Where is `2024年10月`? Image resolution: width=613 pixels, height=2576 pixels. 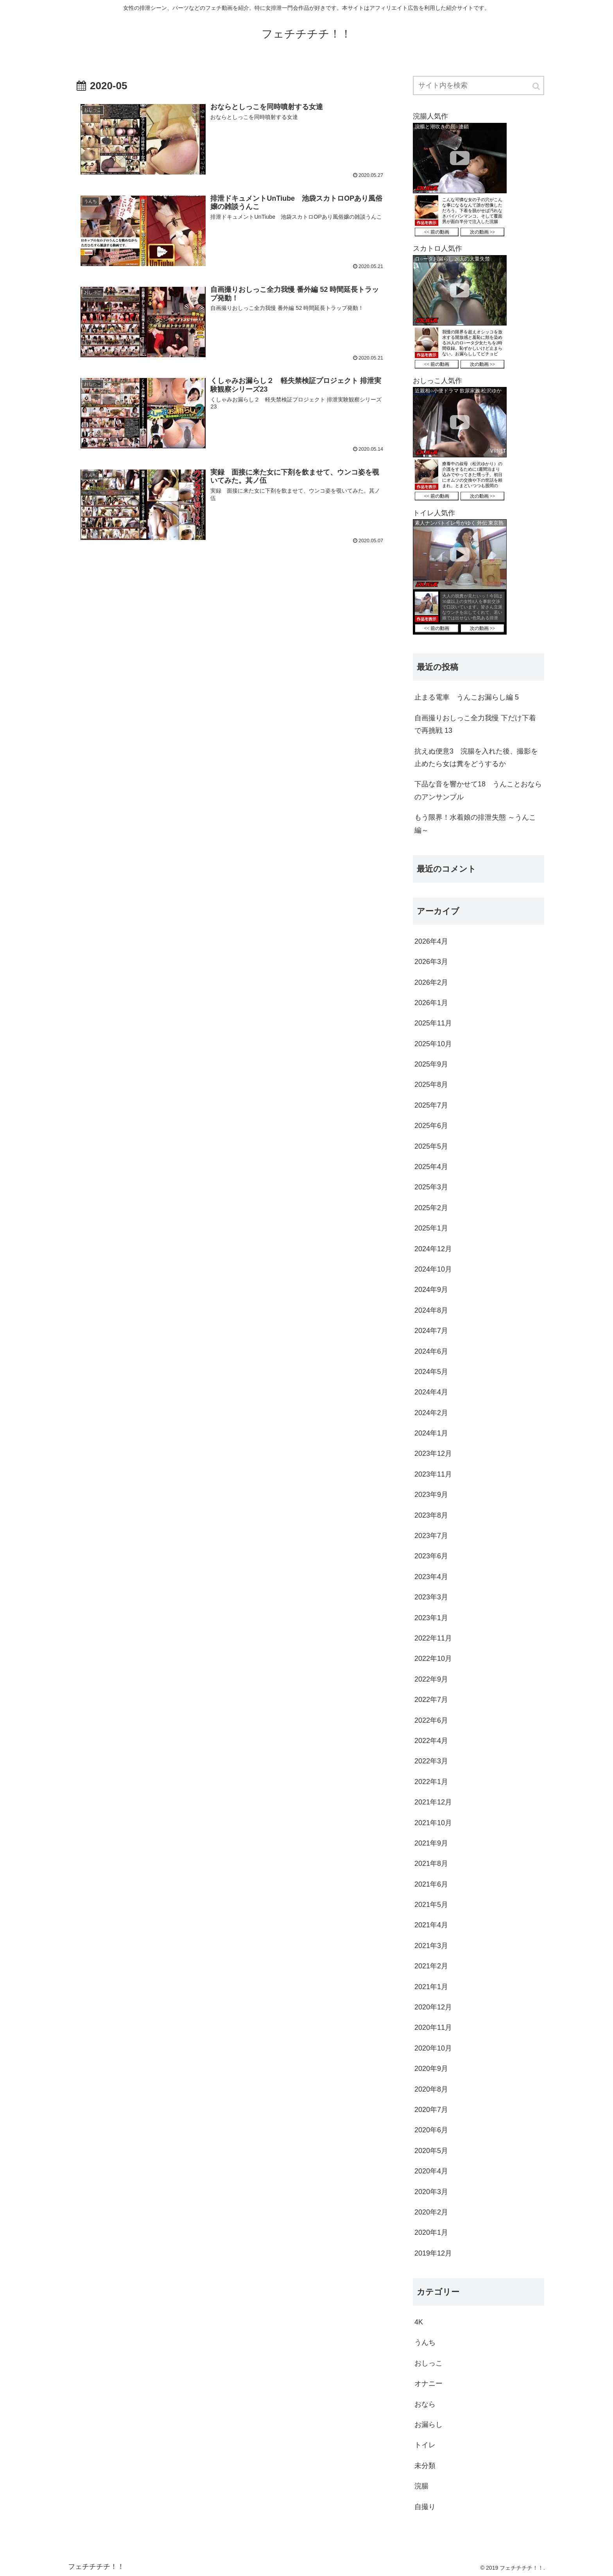 2024年10月 is located at coordinates (433, 1269).